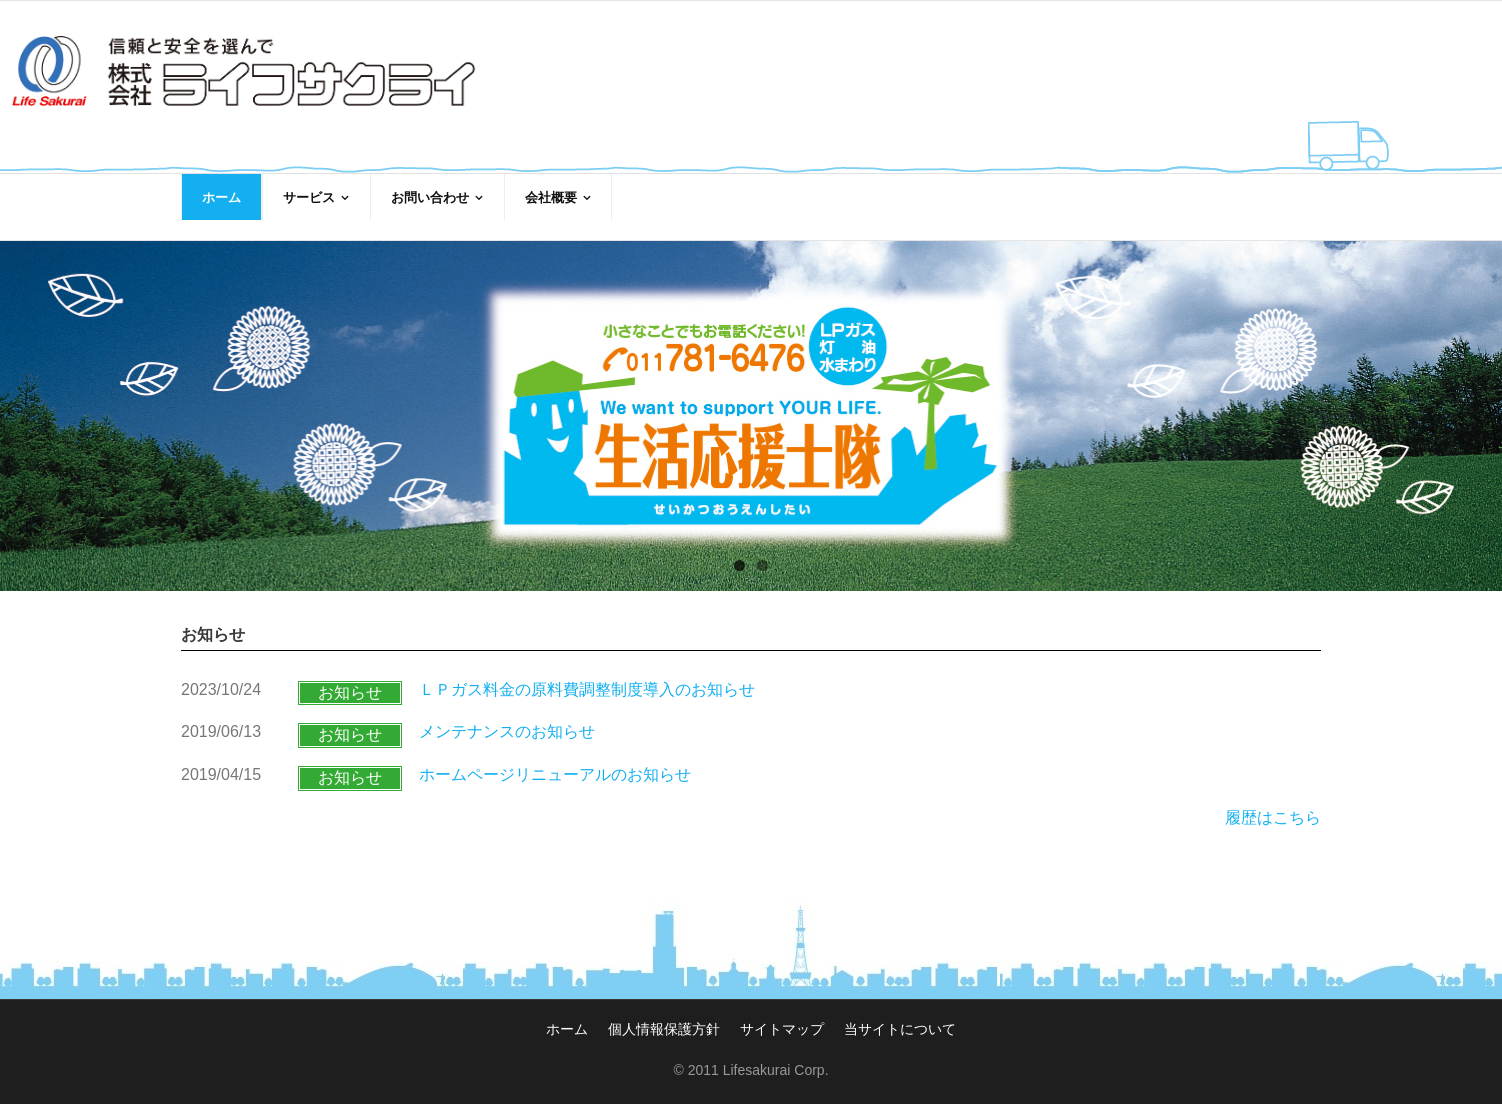  Describe the element at coordinates (555, 759) in the screenshot. I see `ホームページリニューアルのお知らせ` at that location.